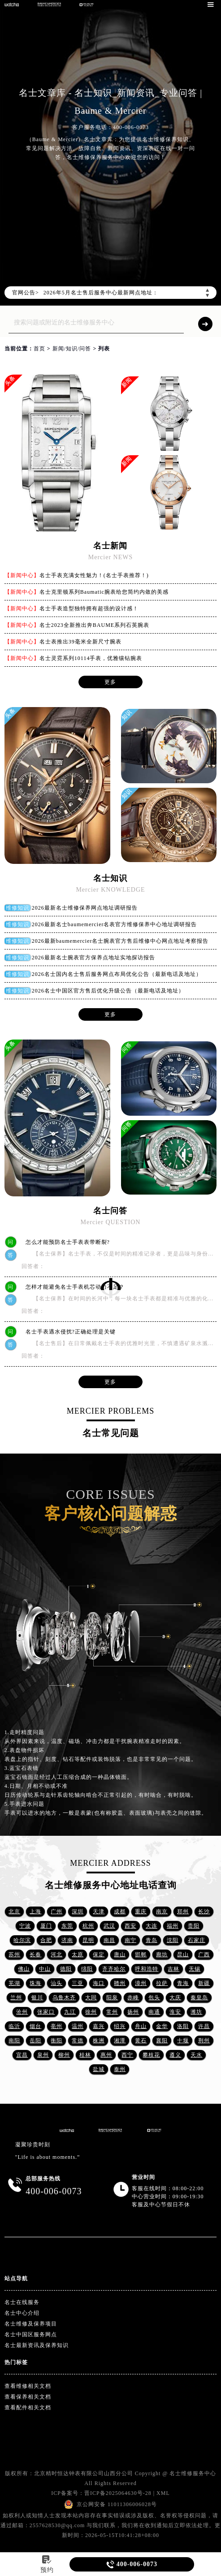  What do you see at coordinates (91, 658) in the screenshot?
I see `名士灵霓系列10114手表，优雅镶钻腕表` at bounding box center [91, 658].